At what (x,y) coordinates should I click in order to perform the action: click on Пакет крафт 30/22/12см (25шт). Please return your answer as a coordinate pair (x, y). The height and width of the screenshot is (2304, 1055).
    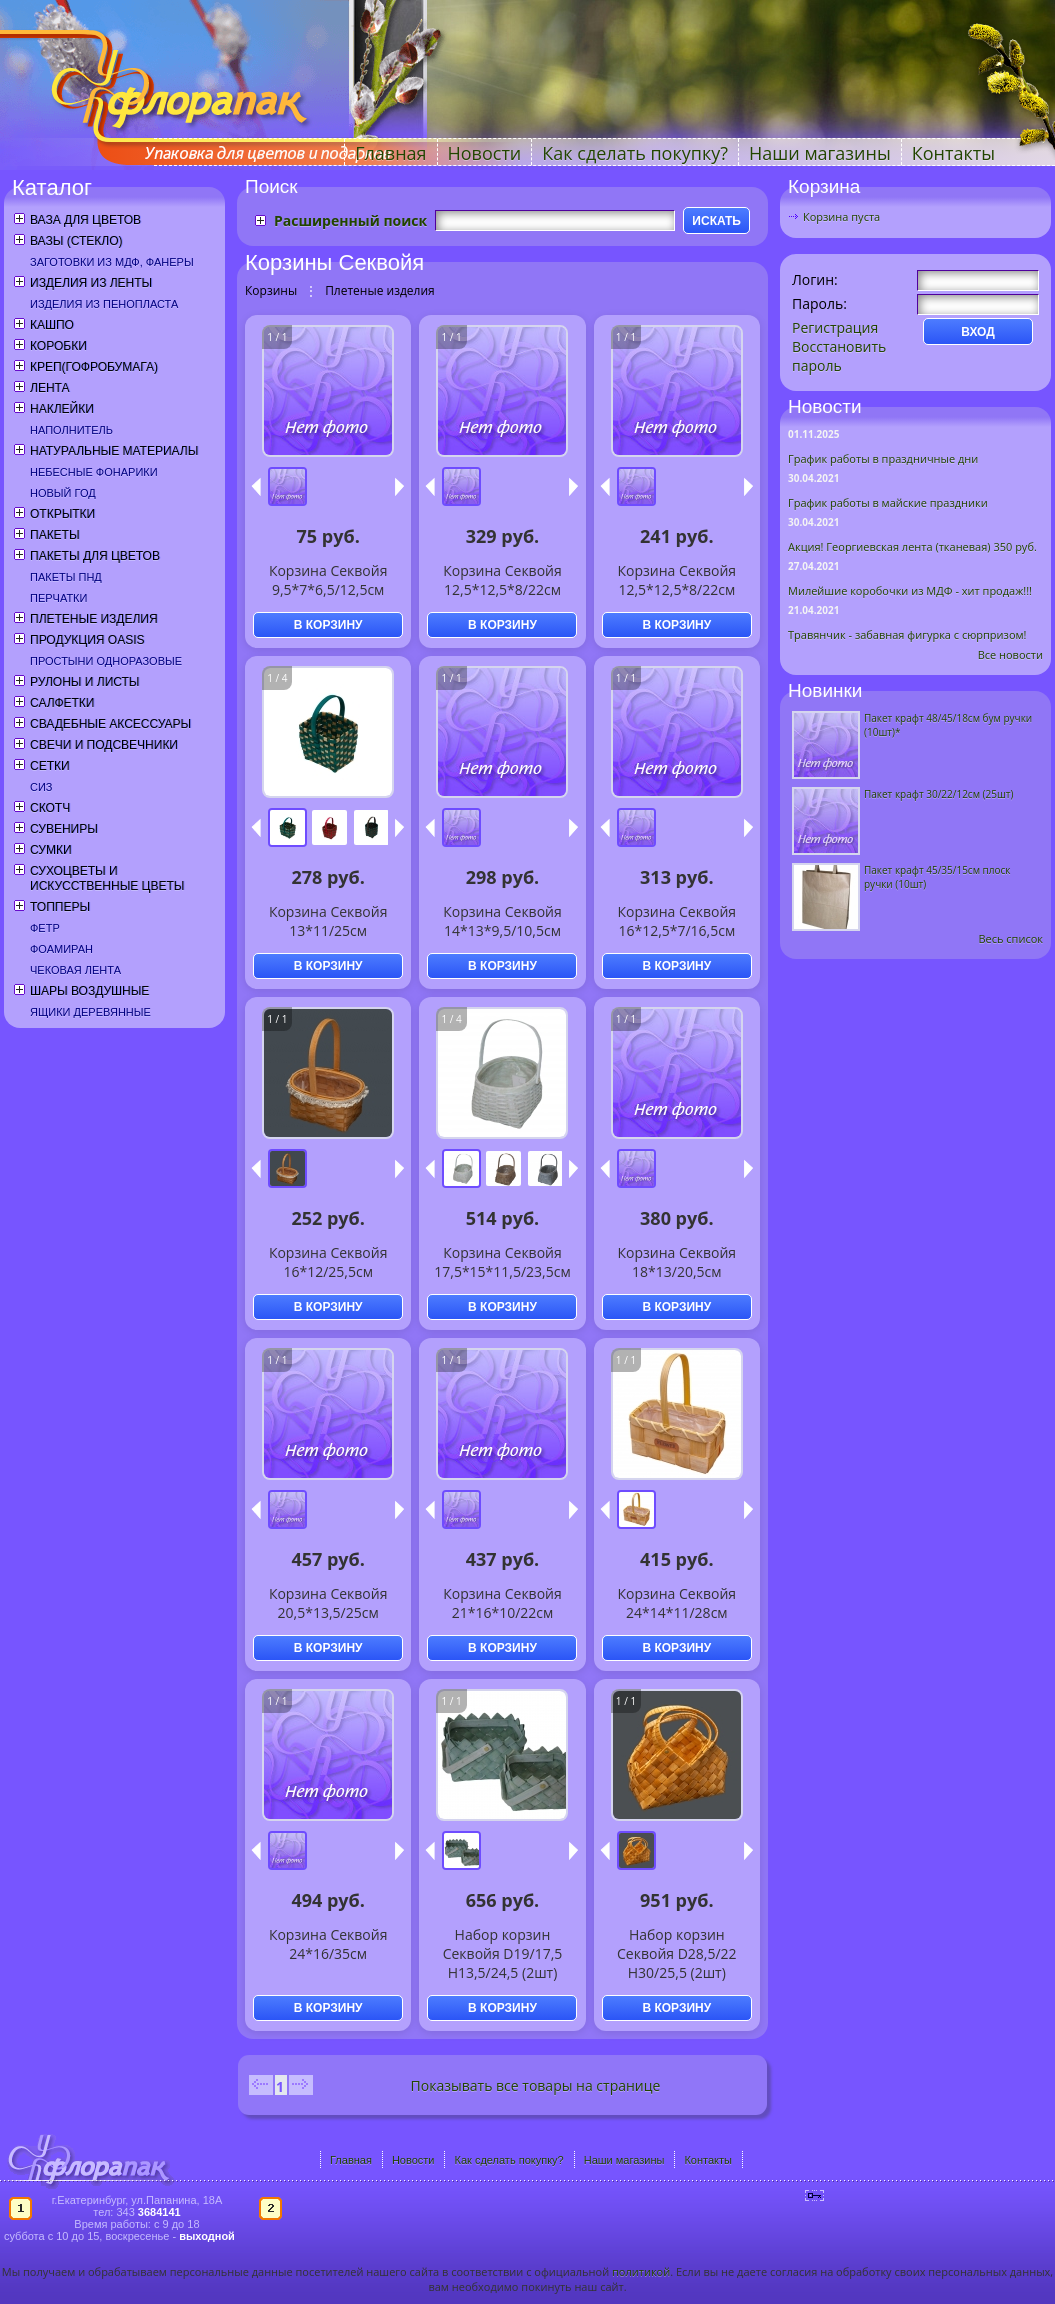
    Looking at the image, I should click on (939, 794).